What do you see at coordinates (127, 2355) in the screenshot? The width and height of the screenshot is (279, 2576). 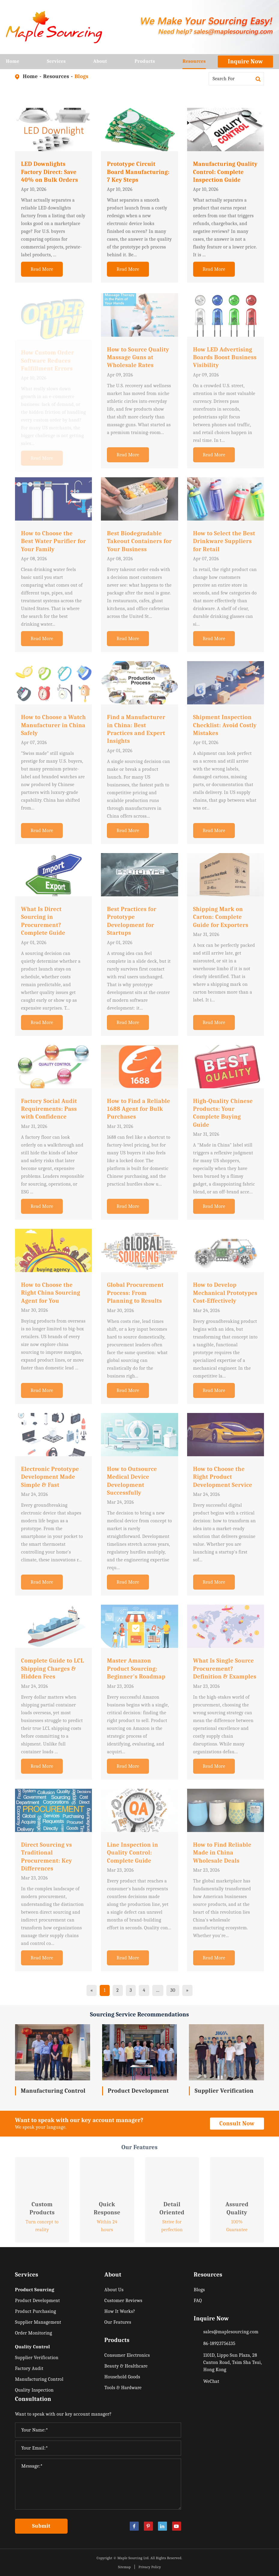 I see `Consumer Electronics` at bounding box center [127, 2355].